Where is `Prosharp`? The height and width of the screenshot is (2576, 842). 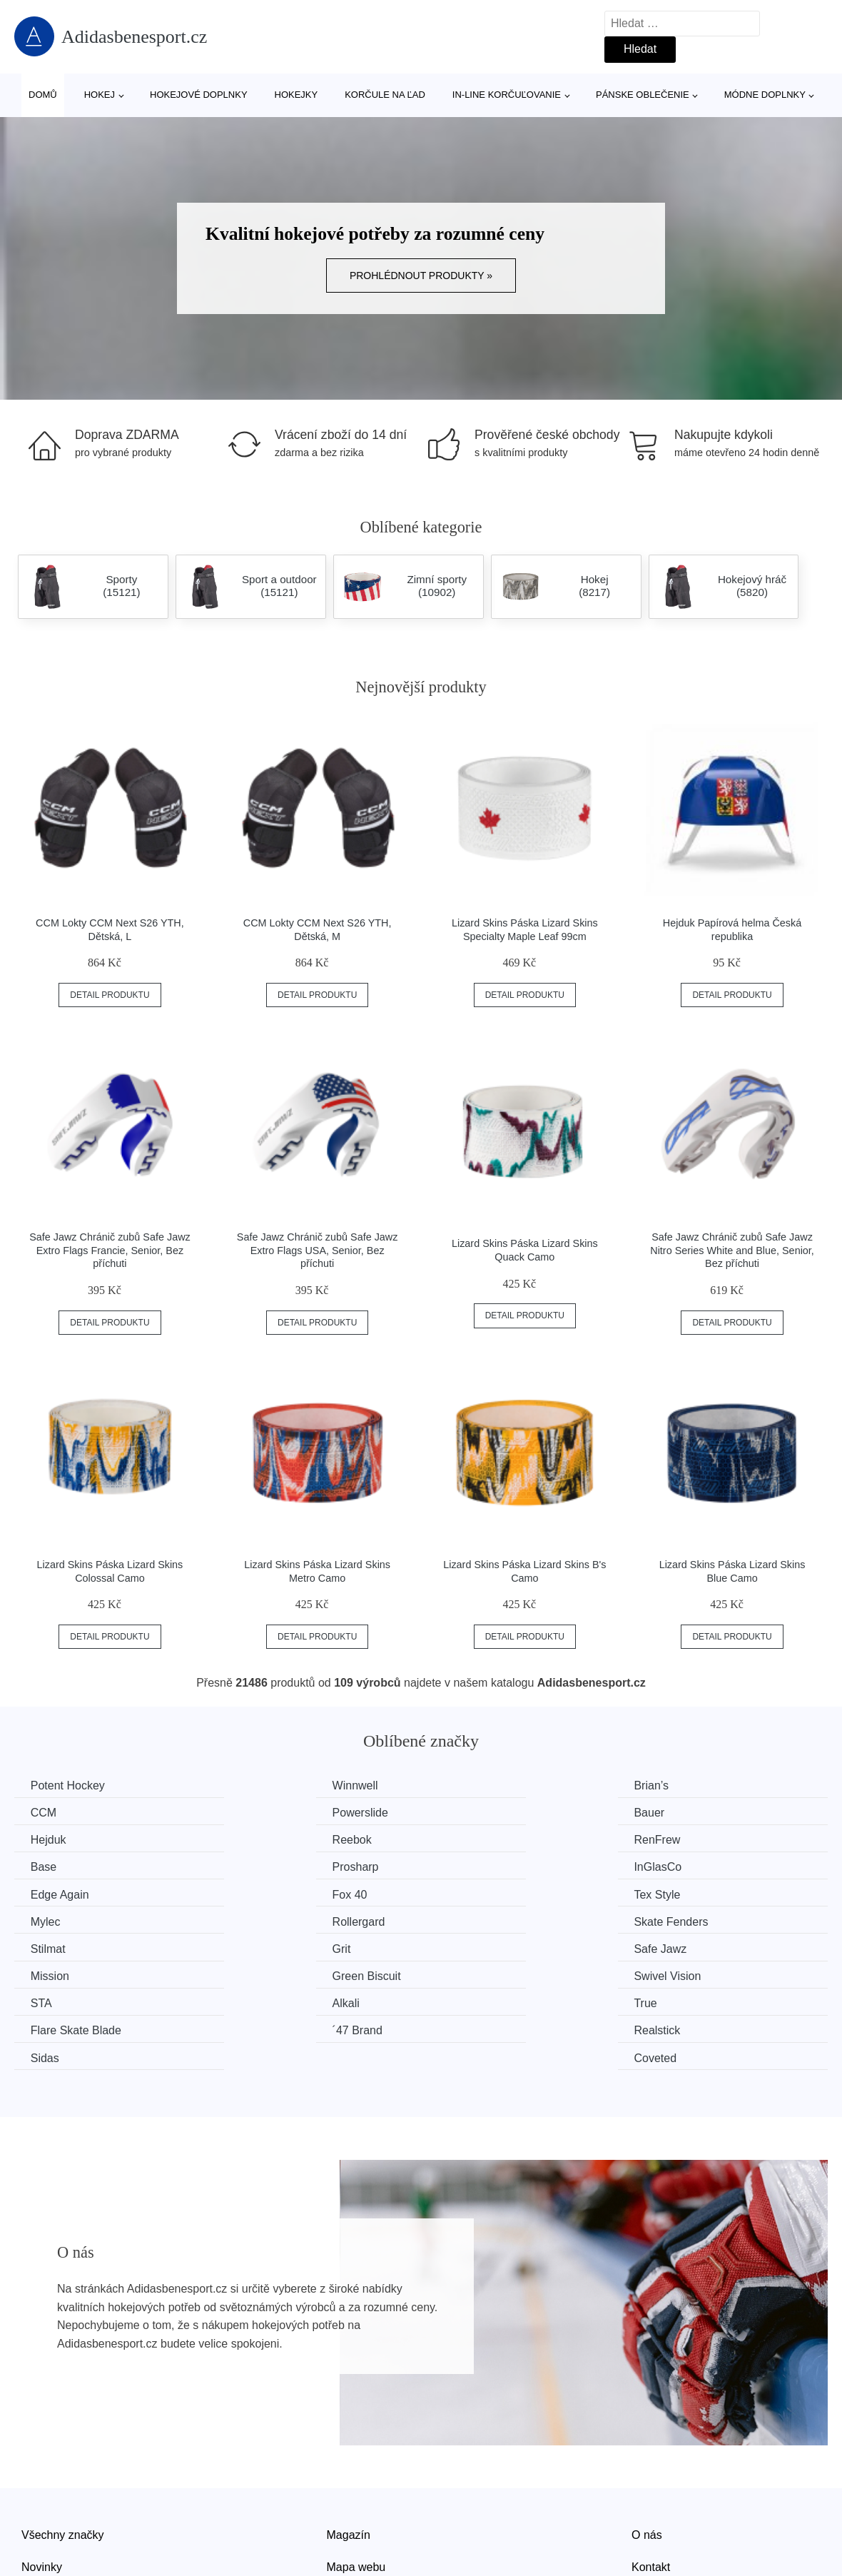
Prosharp is located at coordinates (473, 1839).